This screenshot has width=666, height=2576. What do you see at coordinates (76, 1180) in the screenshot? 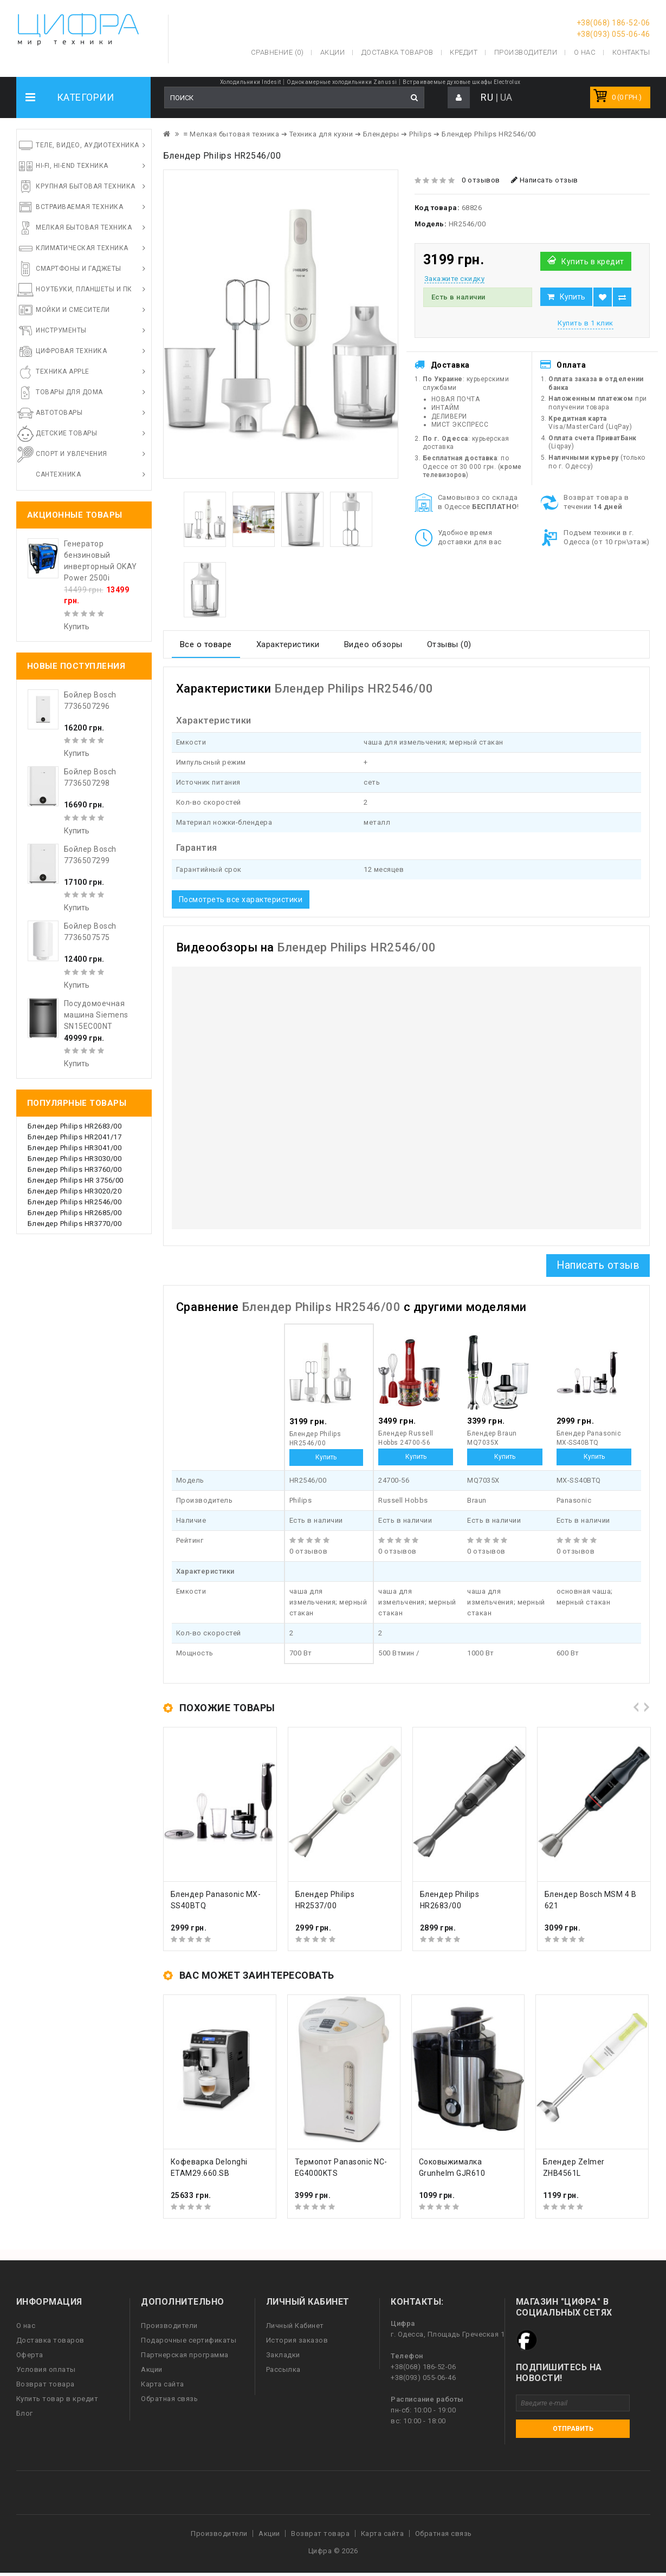
I see `Блендер Philips HR 3756/00` at bounding box center [76, 1180].